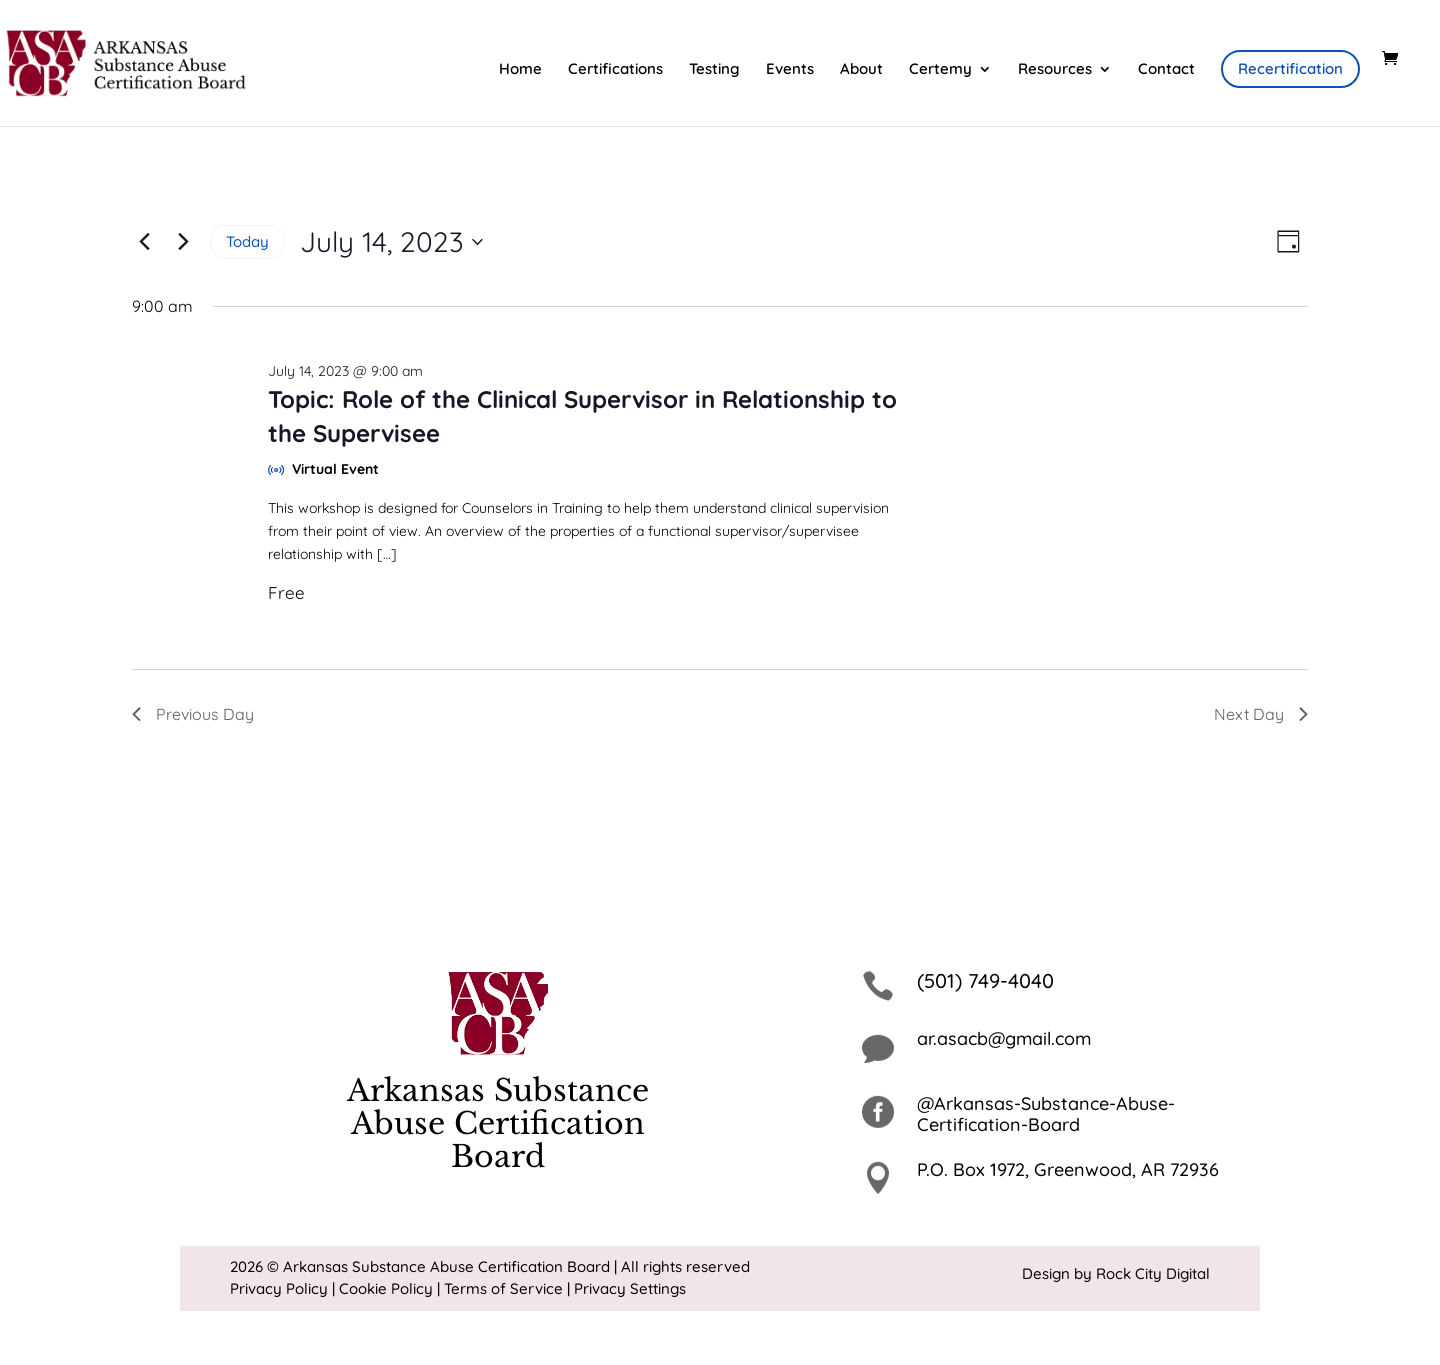 This screenshot has height=1365, width=1440. I want to click on Home, so click(520, 70).